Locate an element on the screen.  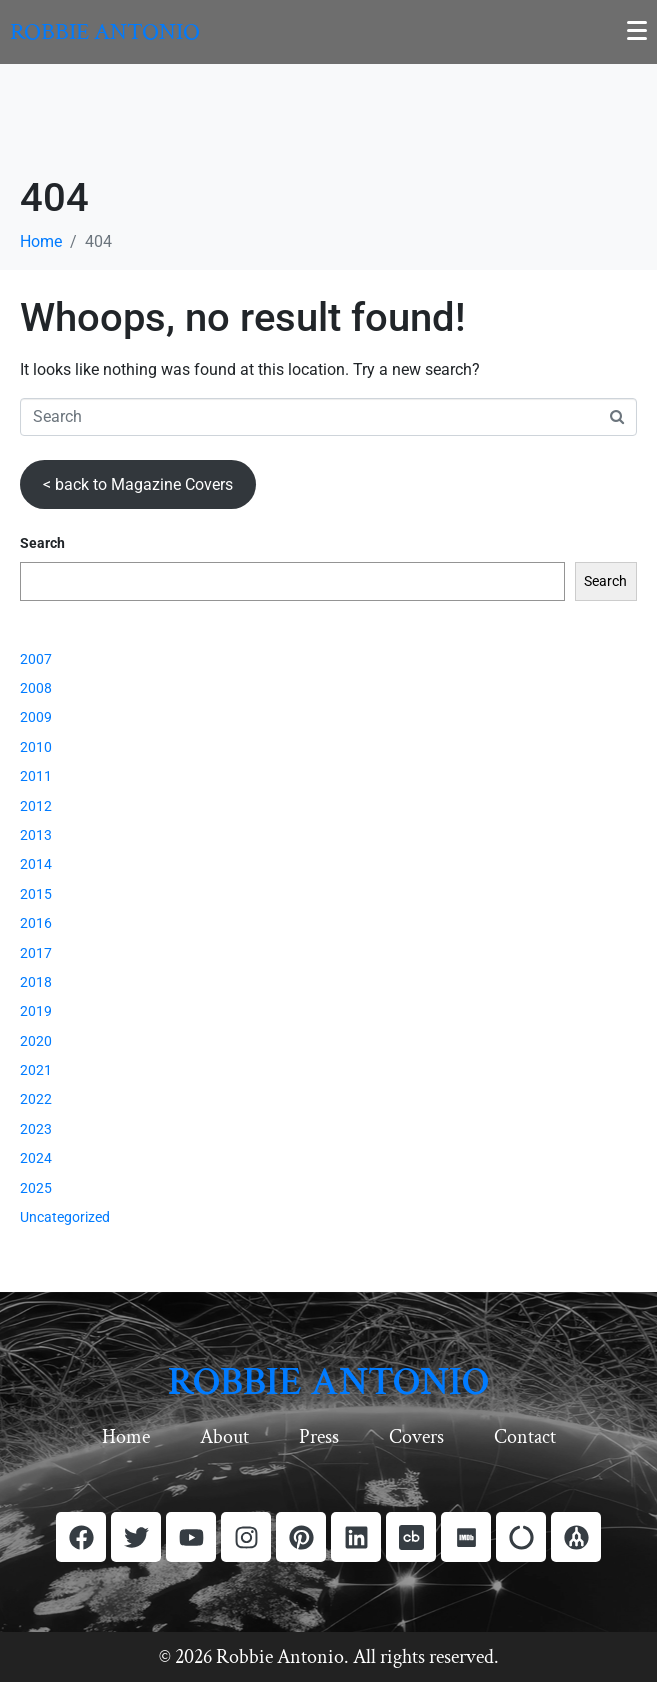
2013 is located at coordinates (36, 835).